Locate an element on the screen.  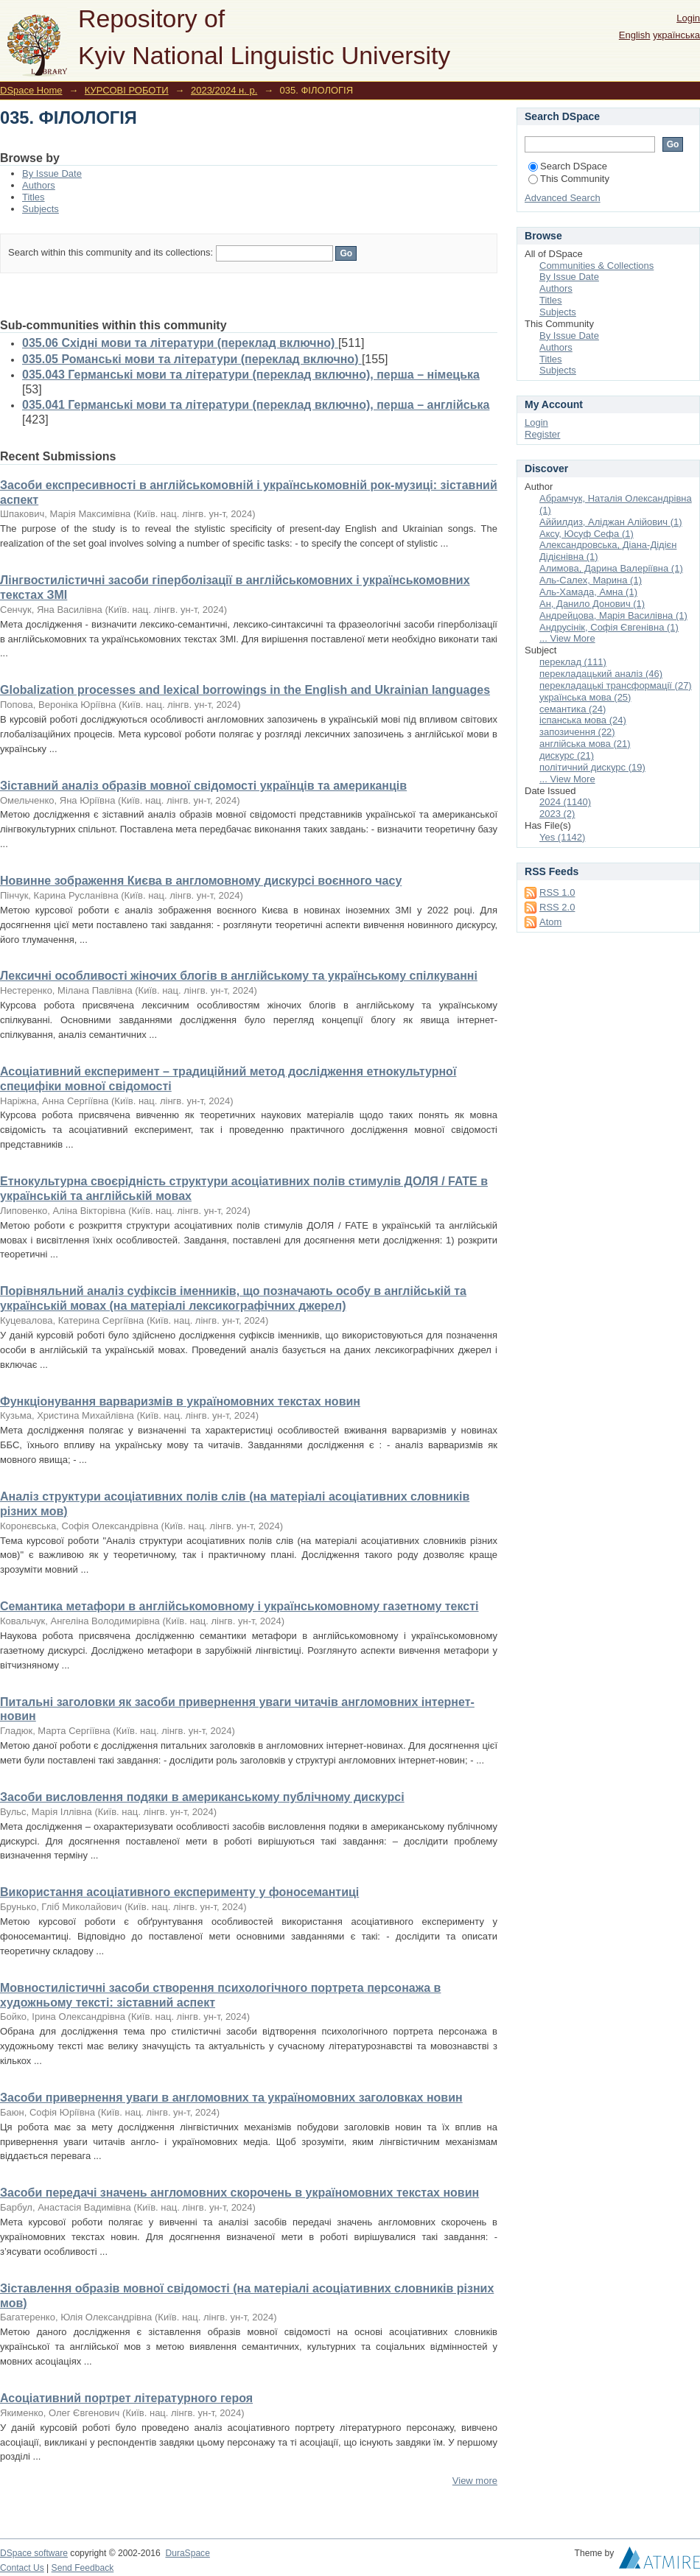
Андрейцова, Марія Василівна (1) is located at coordinates (613, 615).